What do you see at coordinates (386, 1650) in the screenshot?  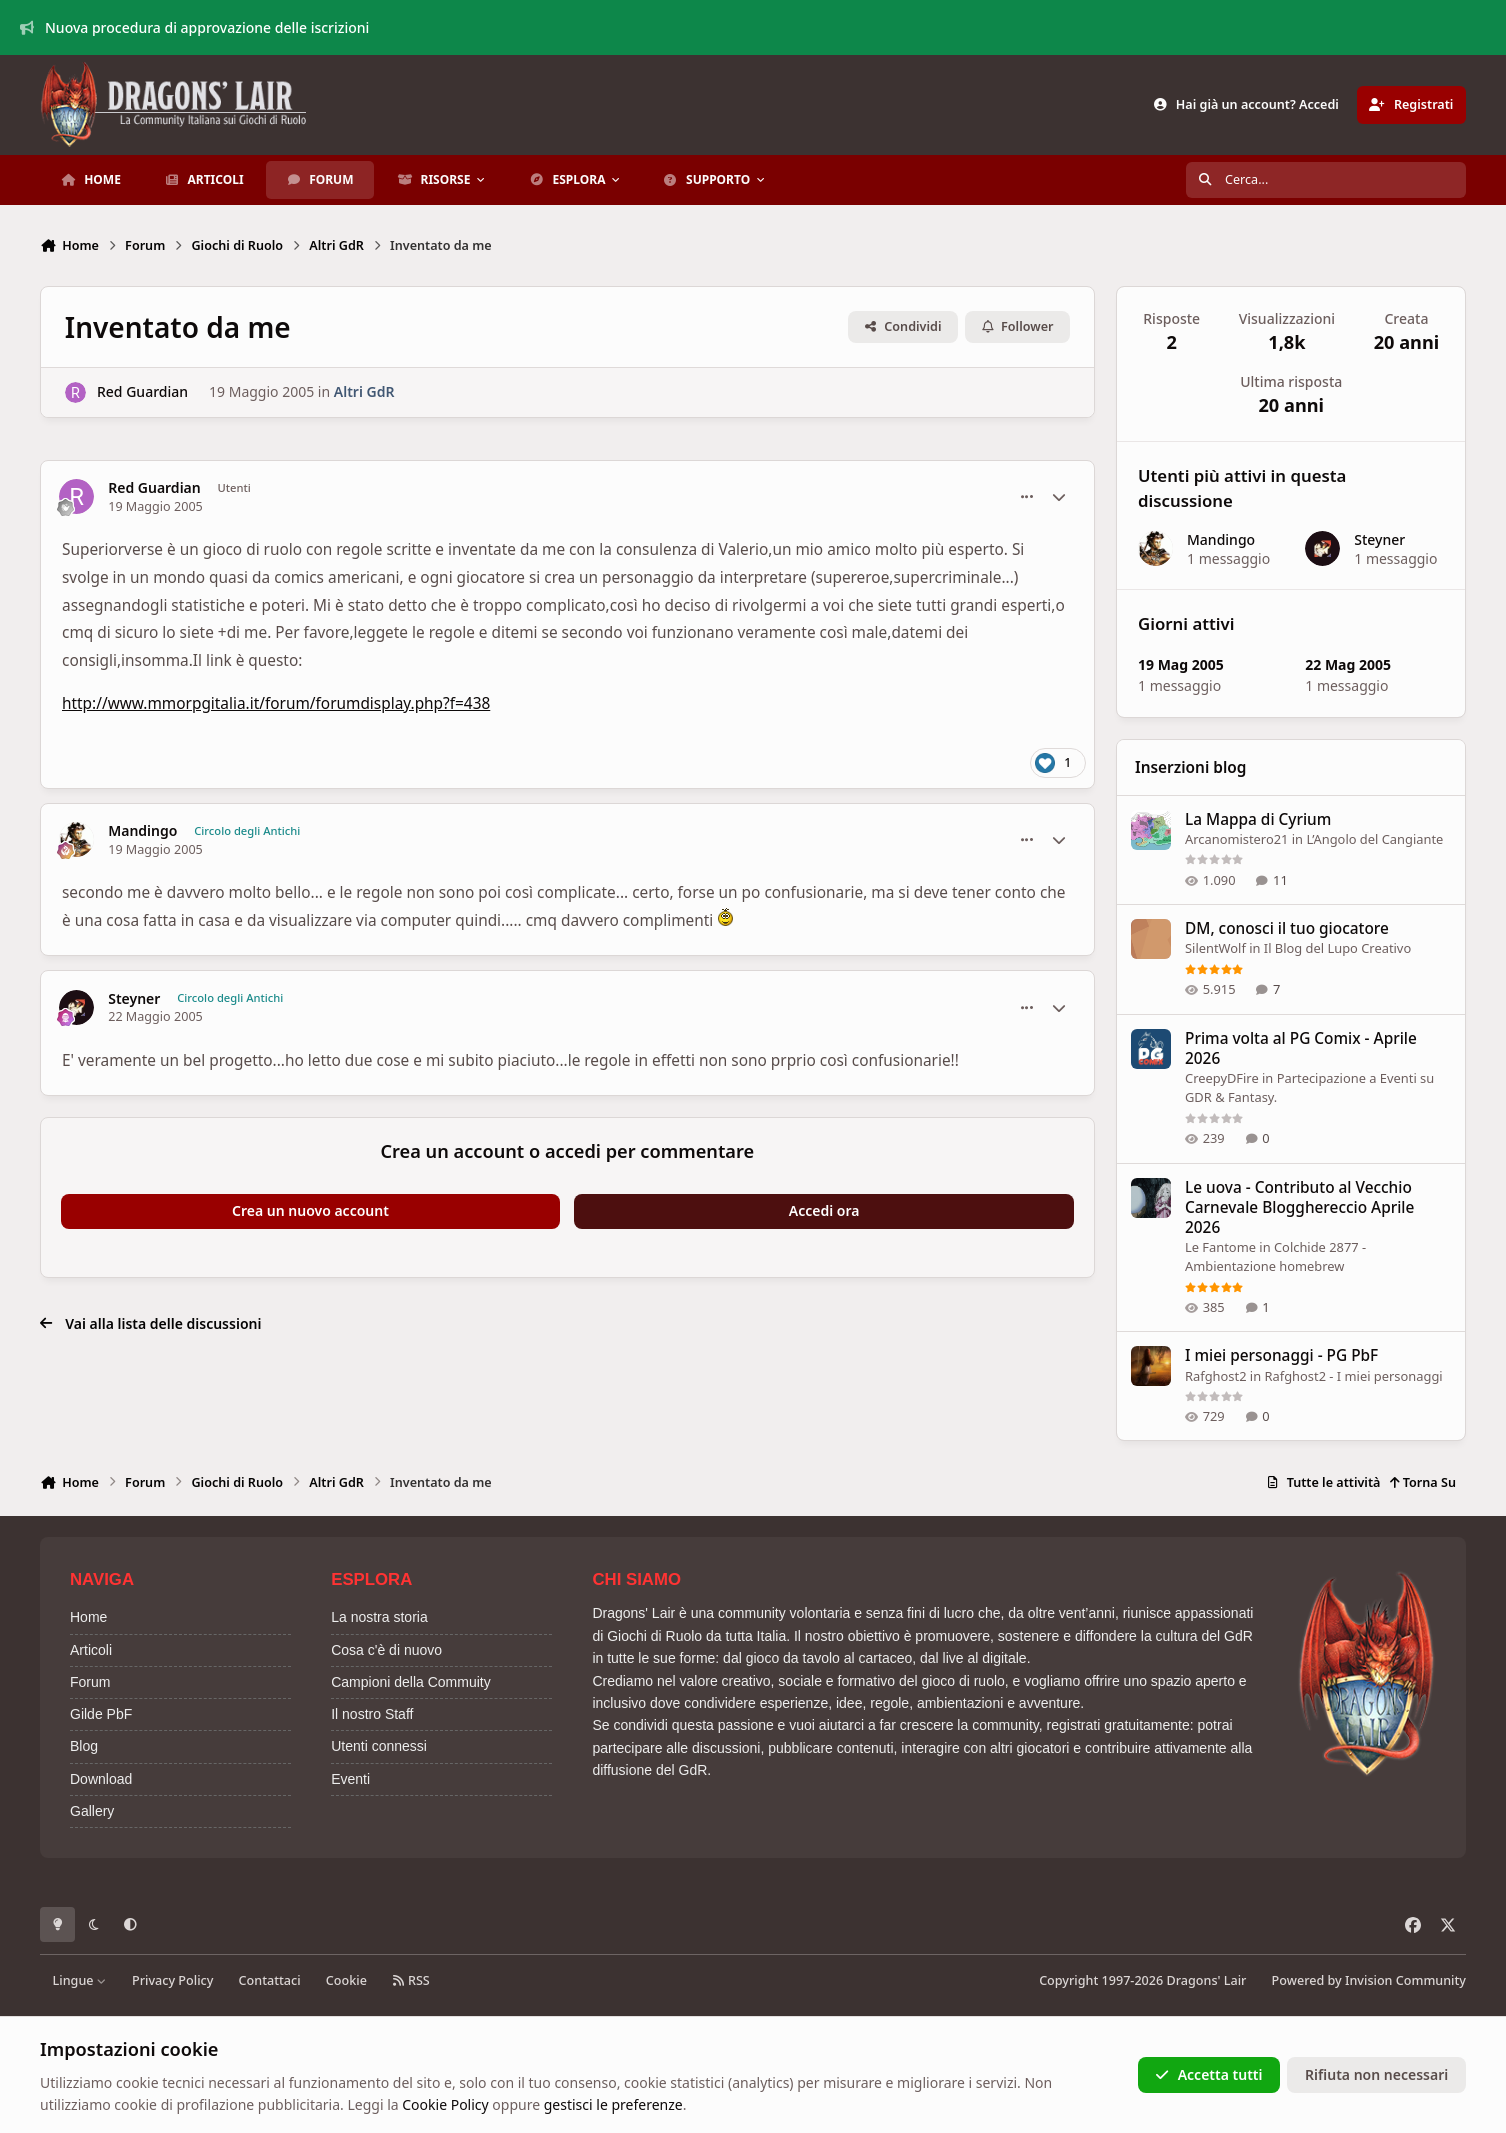 I see `Cosa c'è di nuovo` at bounding box center [386, 1650].